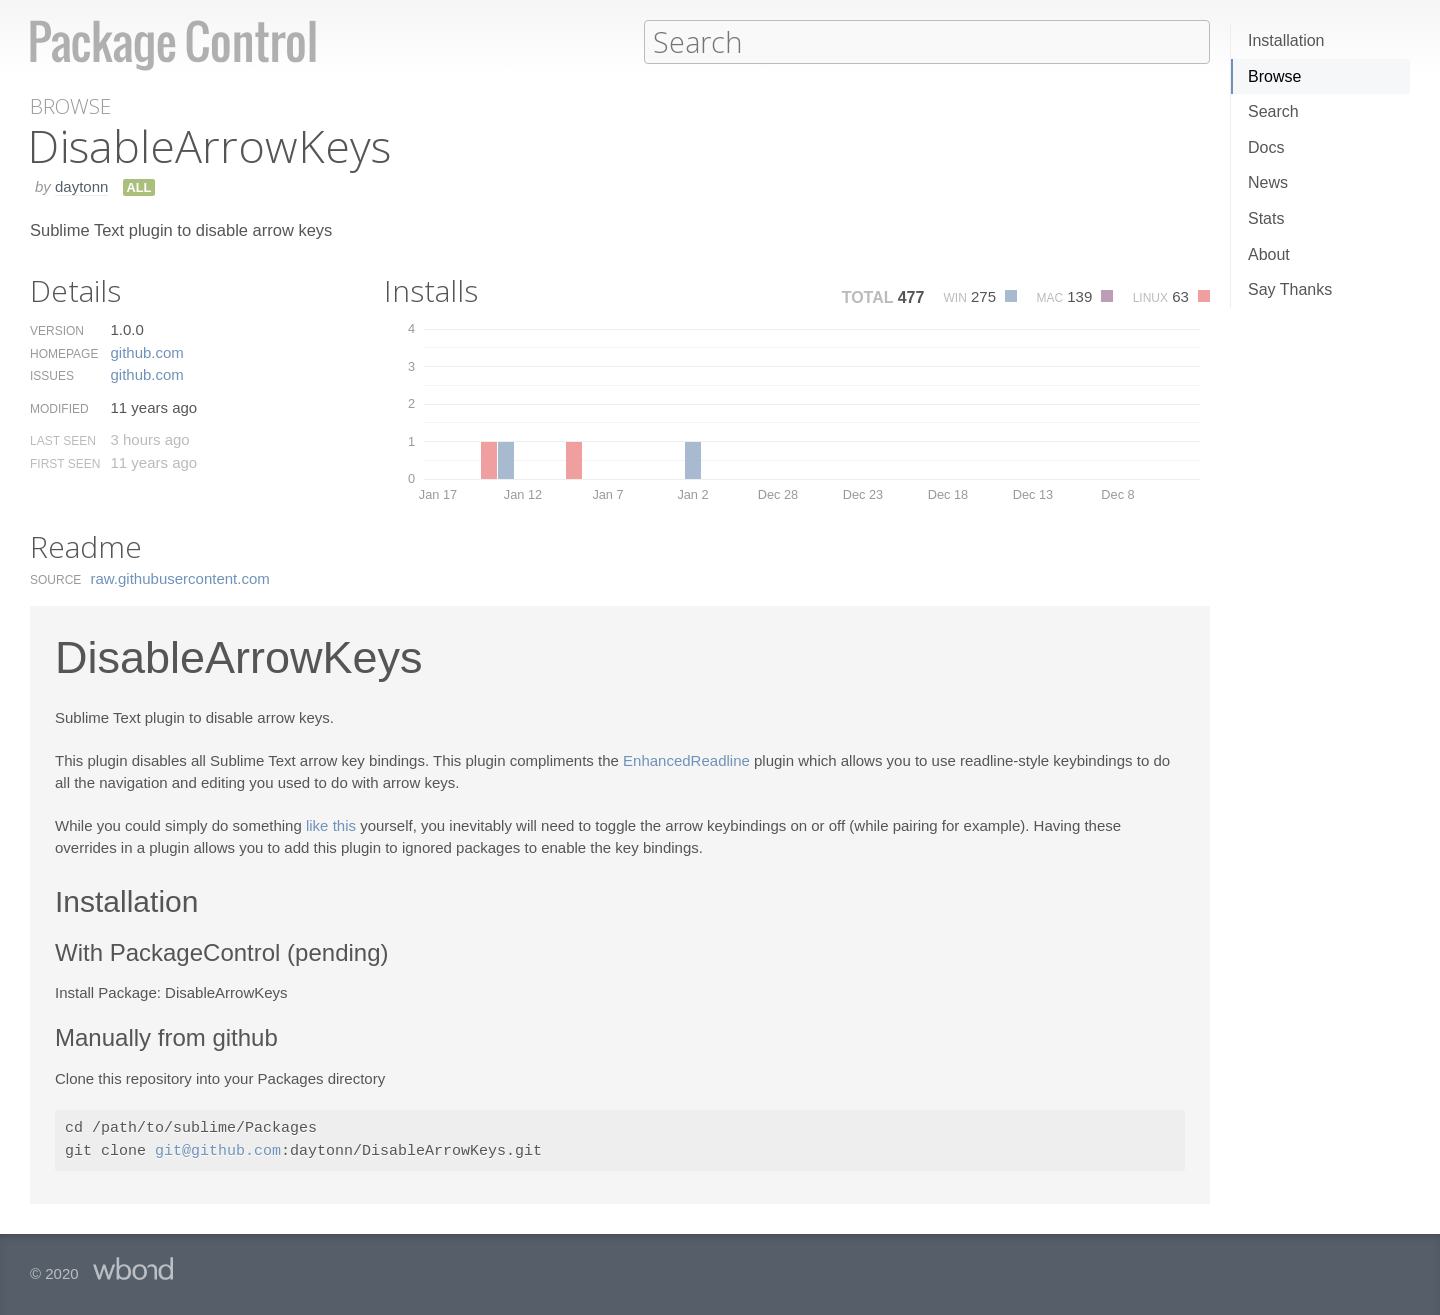 The image size is (1440, 1315). I want to click on First Seen, so click(65, 463).